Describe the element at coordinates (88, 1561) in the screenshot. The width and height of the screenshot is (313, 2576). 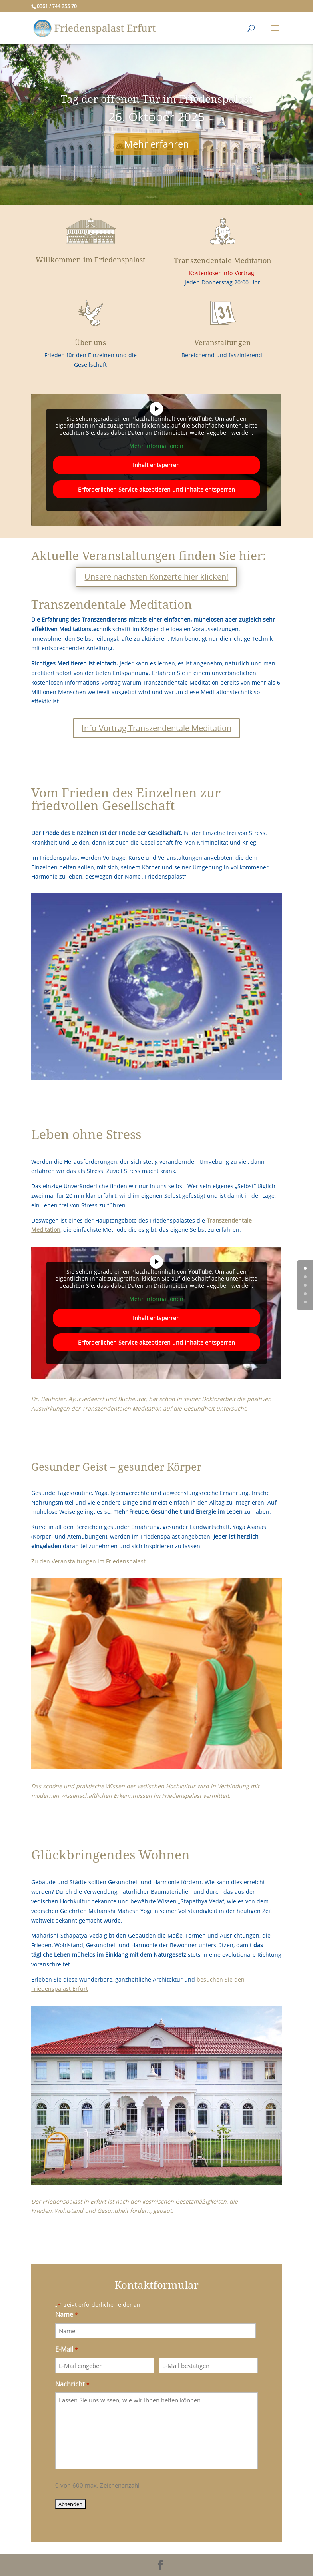
I see `Zu den Veranstaltungen im Friedenspalast` at that location.